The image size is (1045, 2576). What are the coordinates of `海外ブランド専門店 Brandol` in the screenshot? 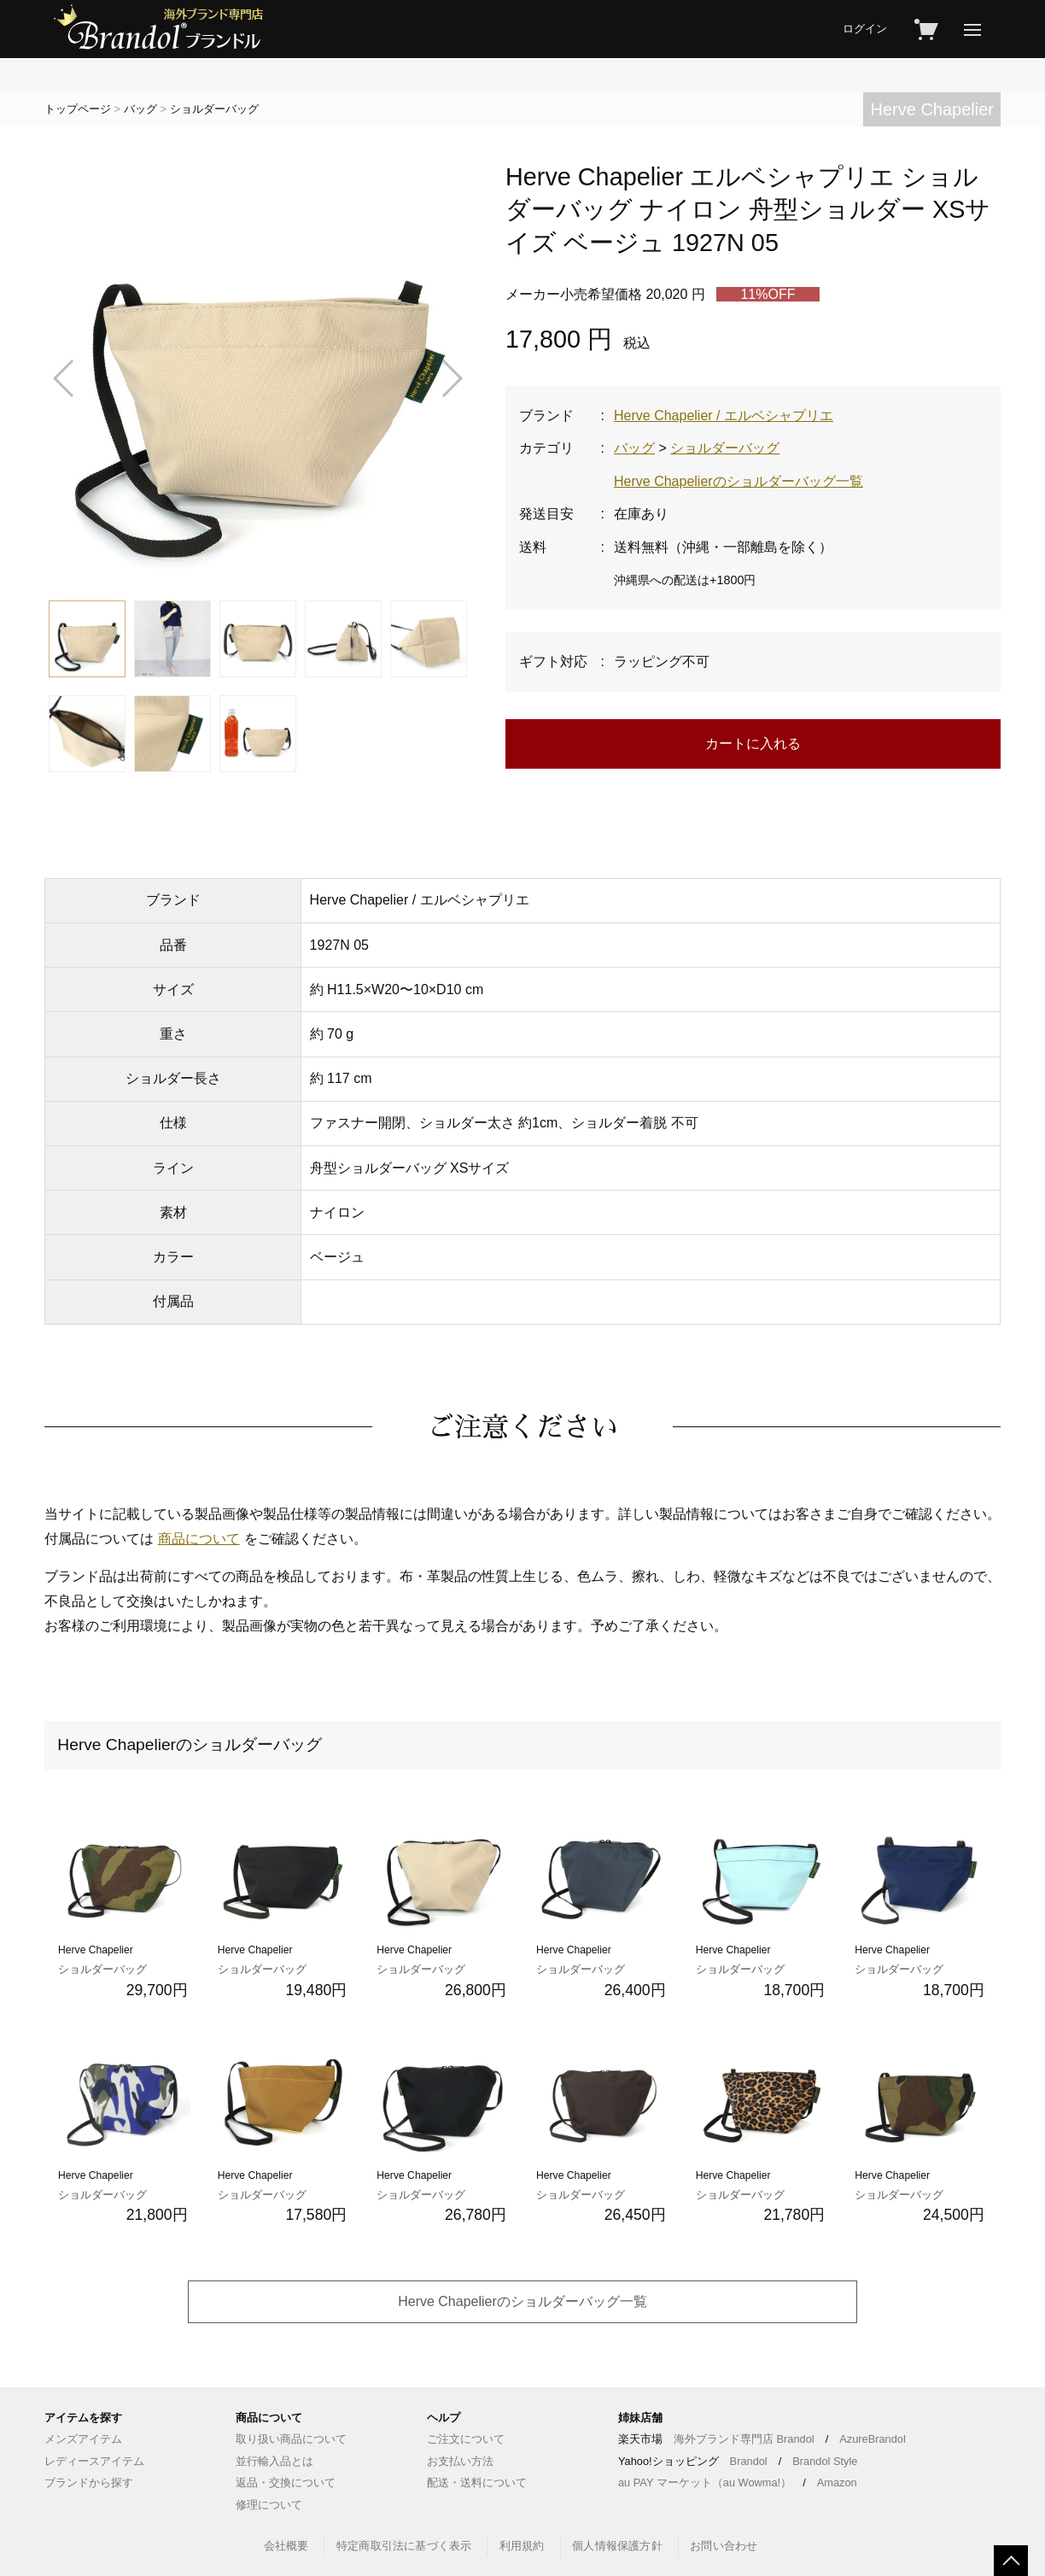 It's located at (744, 2439).